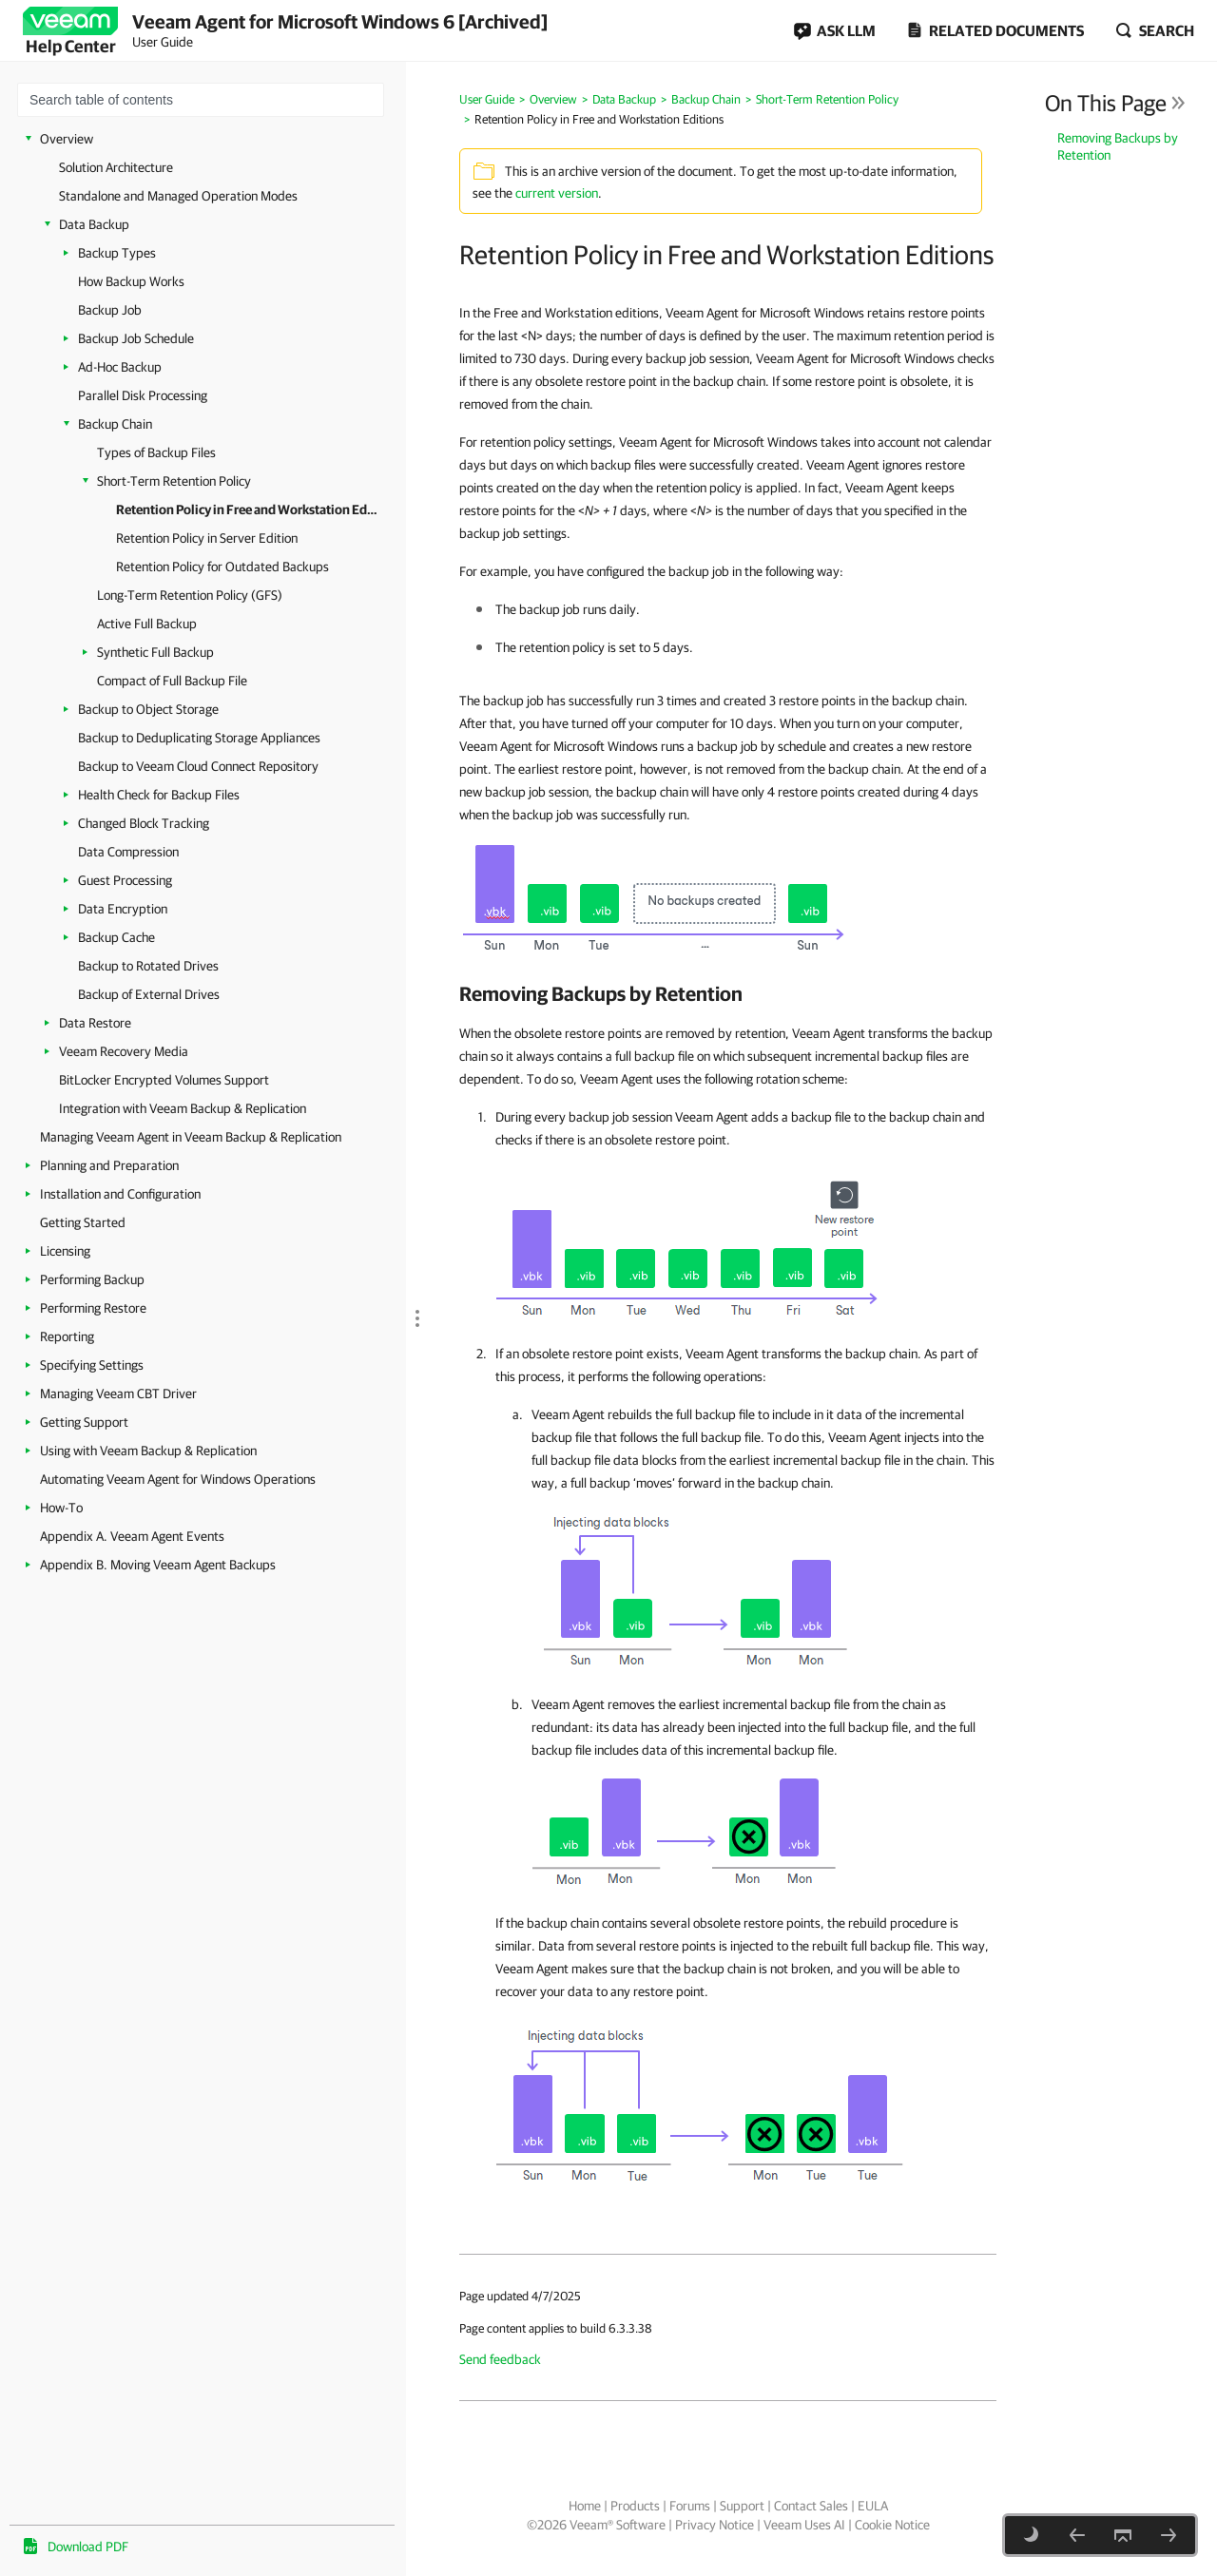 Image resolution: width=1217 pixels, height=2576 pixels. I want to click on Data Backup, so click(94, 224).